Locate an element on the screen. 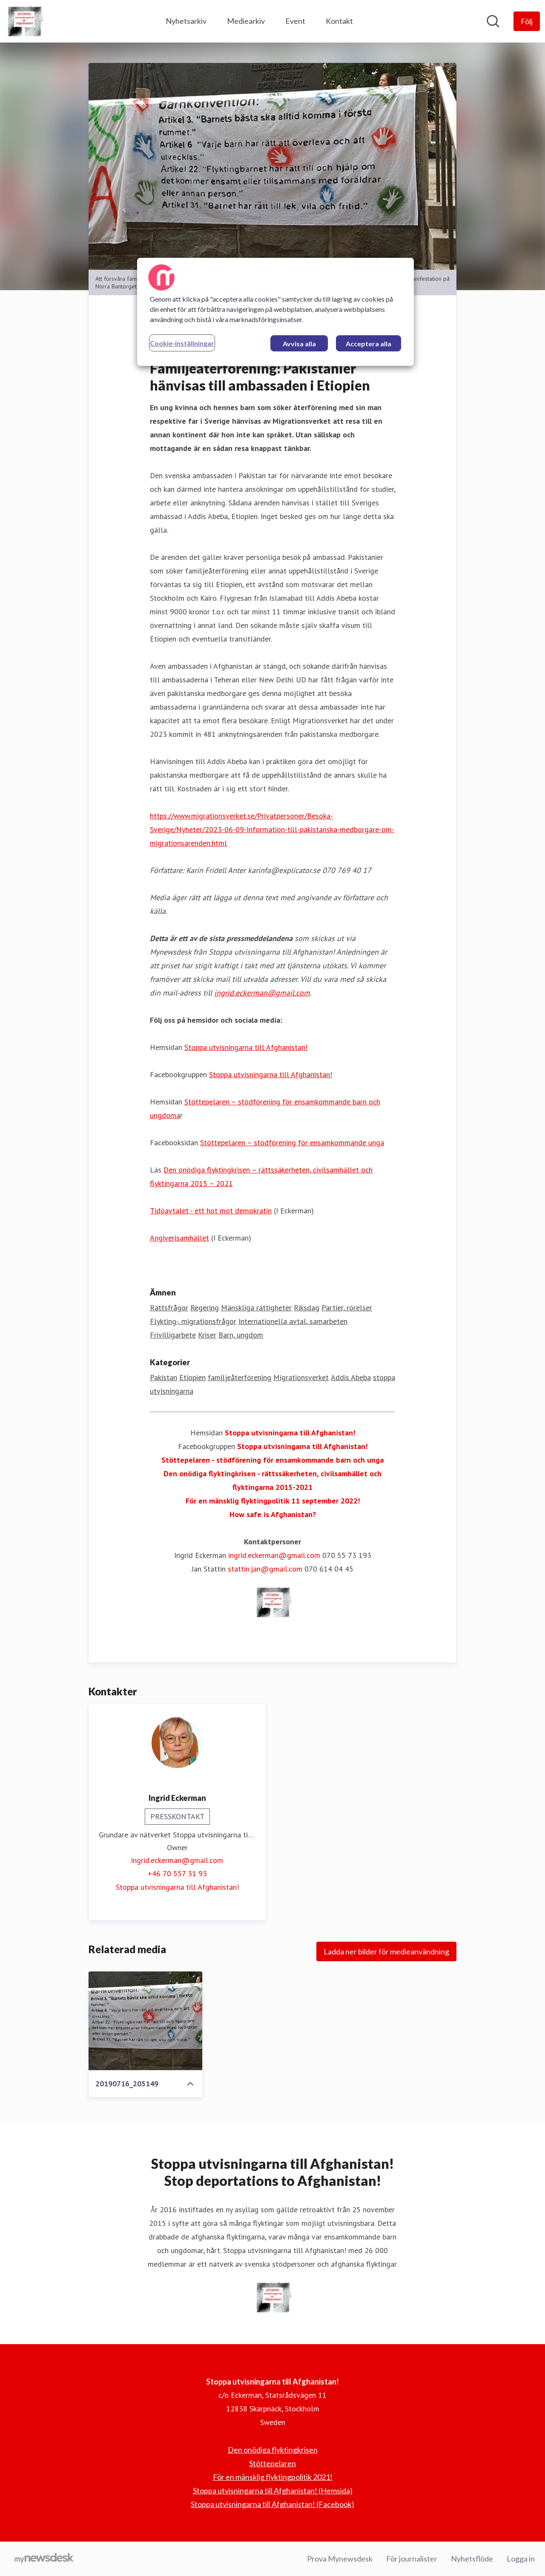 Image resolution: width=545 pixels, height=2576 pixels. Nyhetsarkiv is located at coordinates (186, 21).